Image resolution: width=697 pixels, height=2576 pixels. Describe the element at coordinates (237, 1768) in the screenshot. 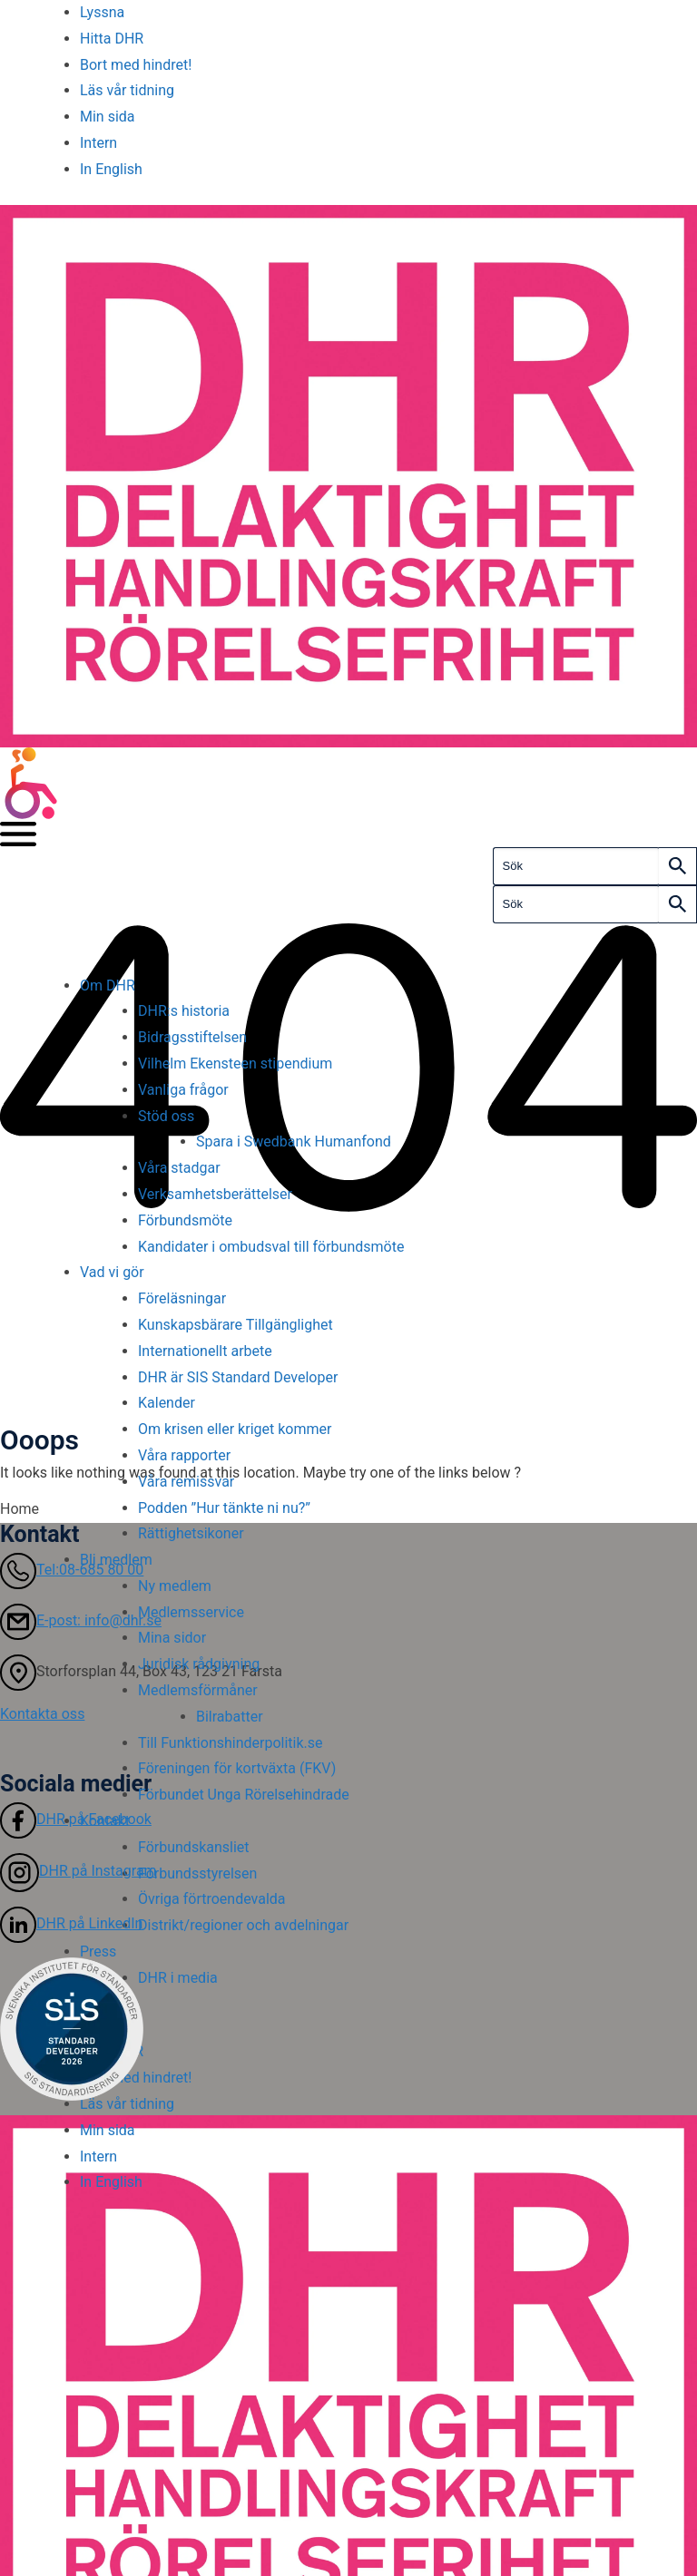

I see `Föreningen för kortväxta (FKV)` at that location.